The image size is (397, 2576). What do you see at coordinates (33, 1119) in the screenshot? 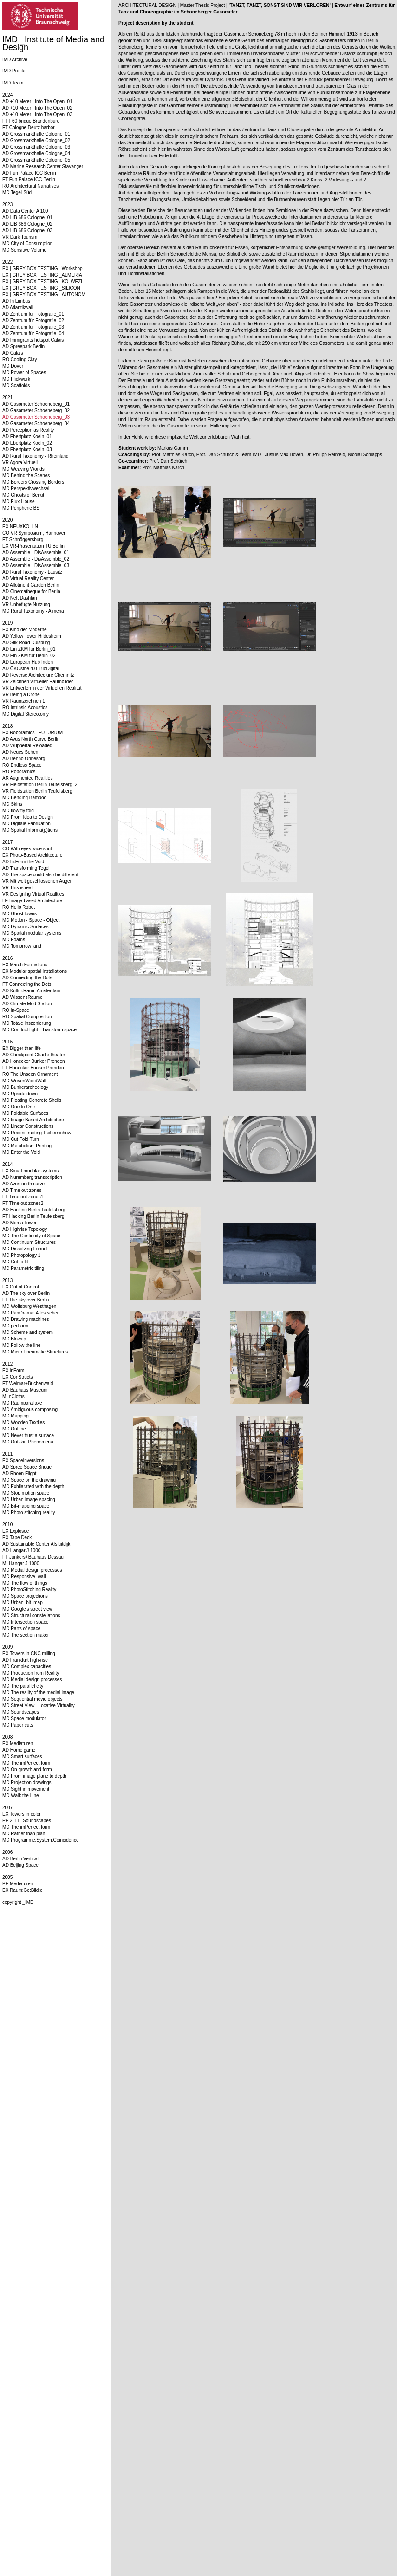
I see `MD Image Based Architecture` at bounding box center [33, 1119].